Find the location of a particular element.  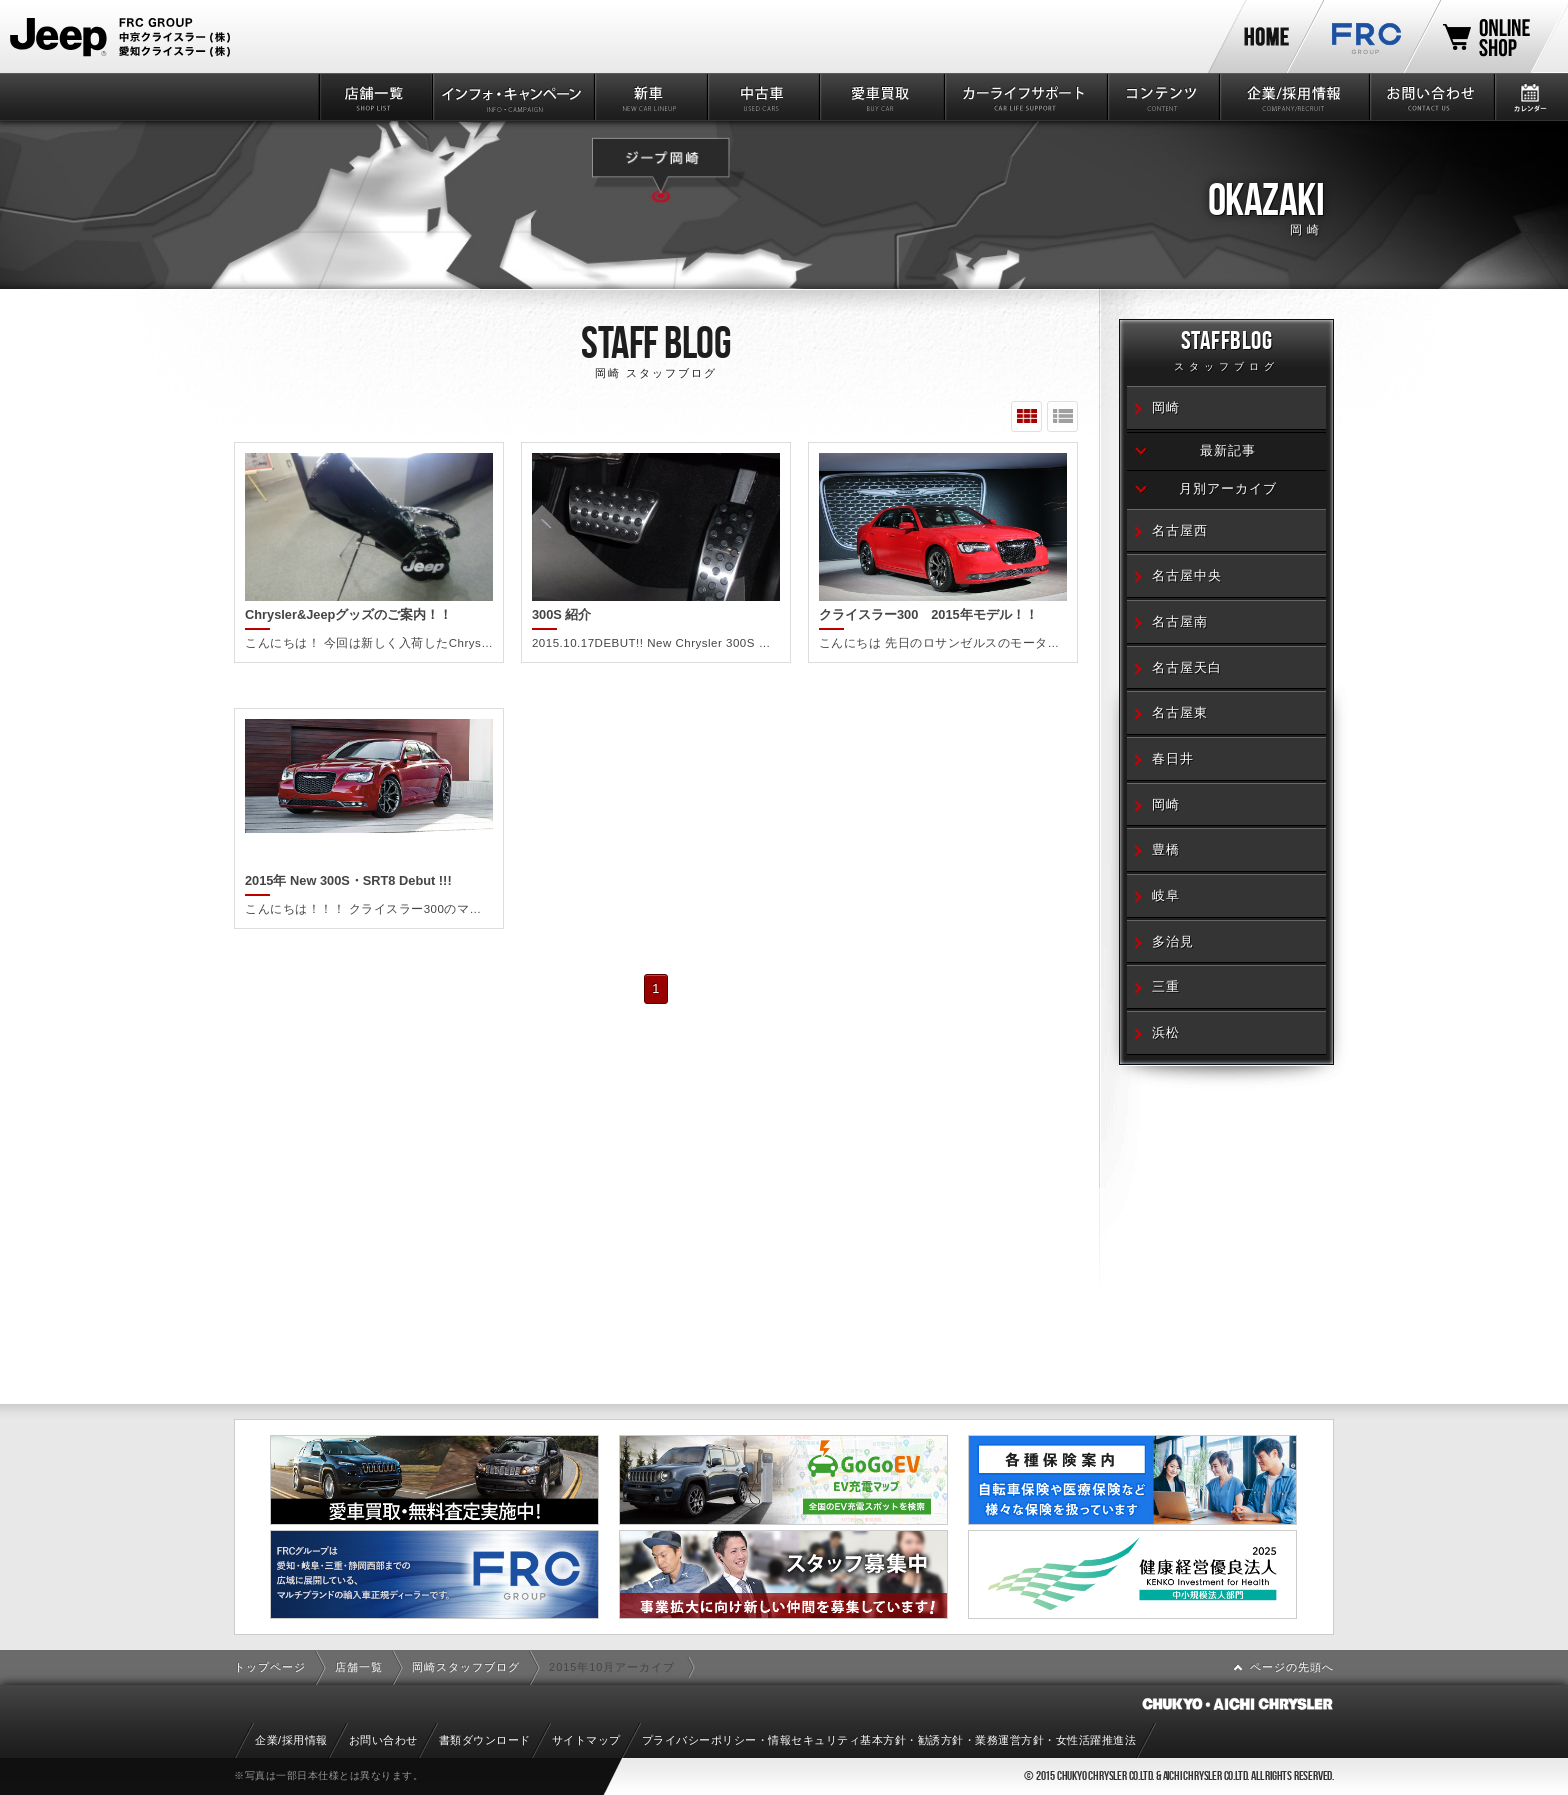

プライバシーポリシー・情報セキュリティ基本方針・勧誘方針・業務運営方針・女性活躍推進法 is located at coordinates (889, 1740).